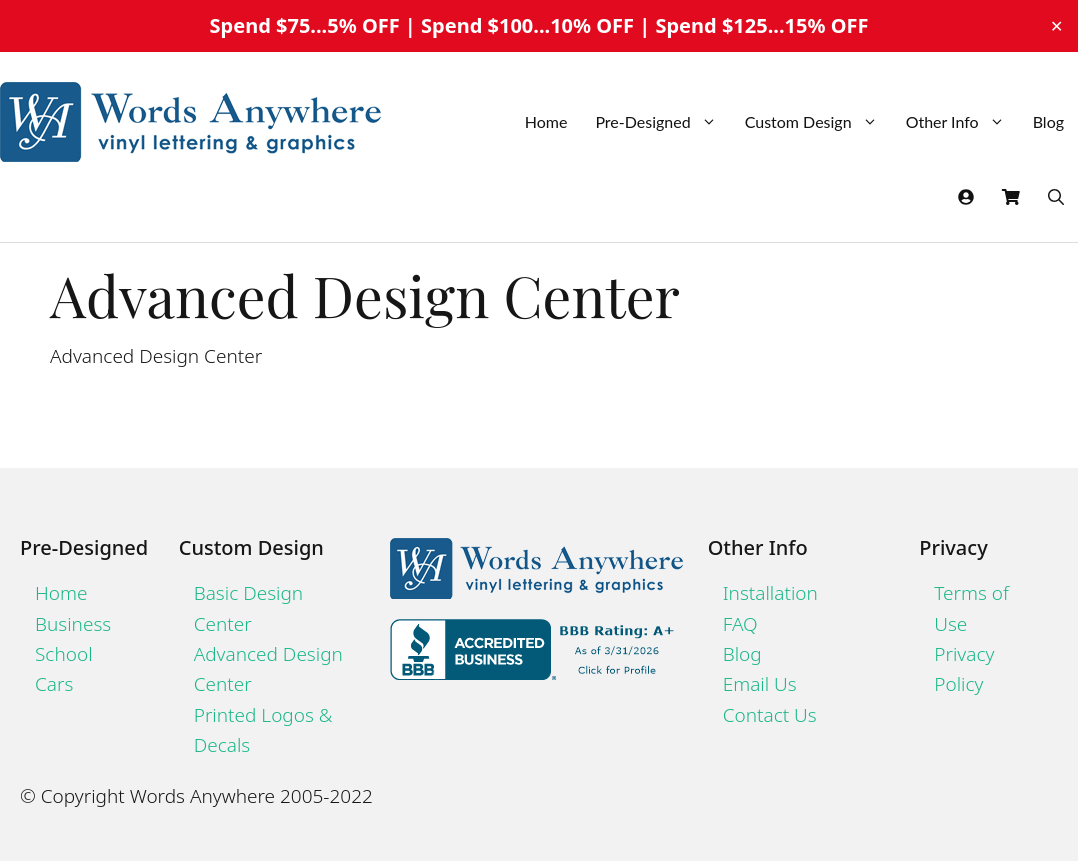 This screenshot has width=1078, height=861. Describe the element at coordinates (962, 122) in the screenshot. I see `Other Info` at that location.